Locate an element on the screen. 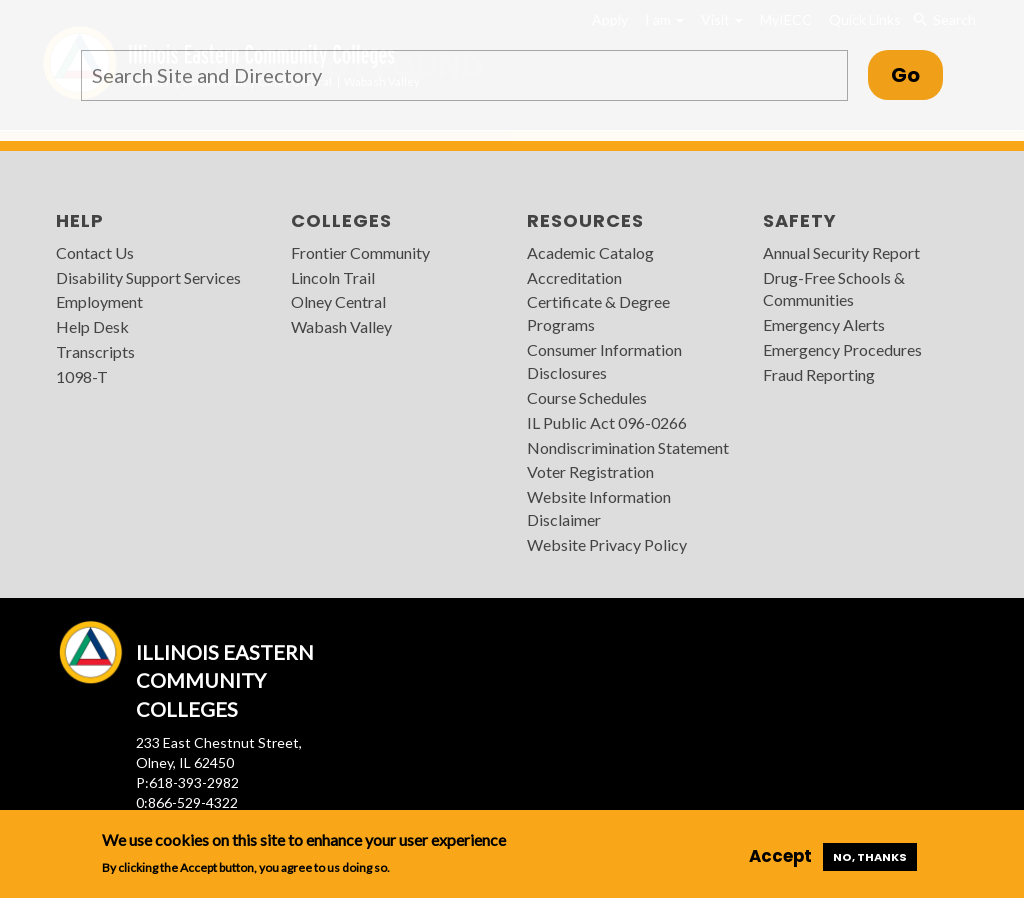  Website Privacy Policy is located at coordinates (607, 544).